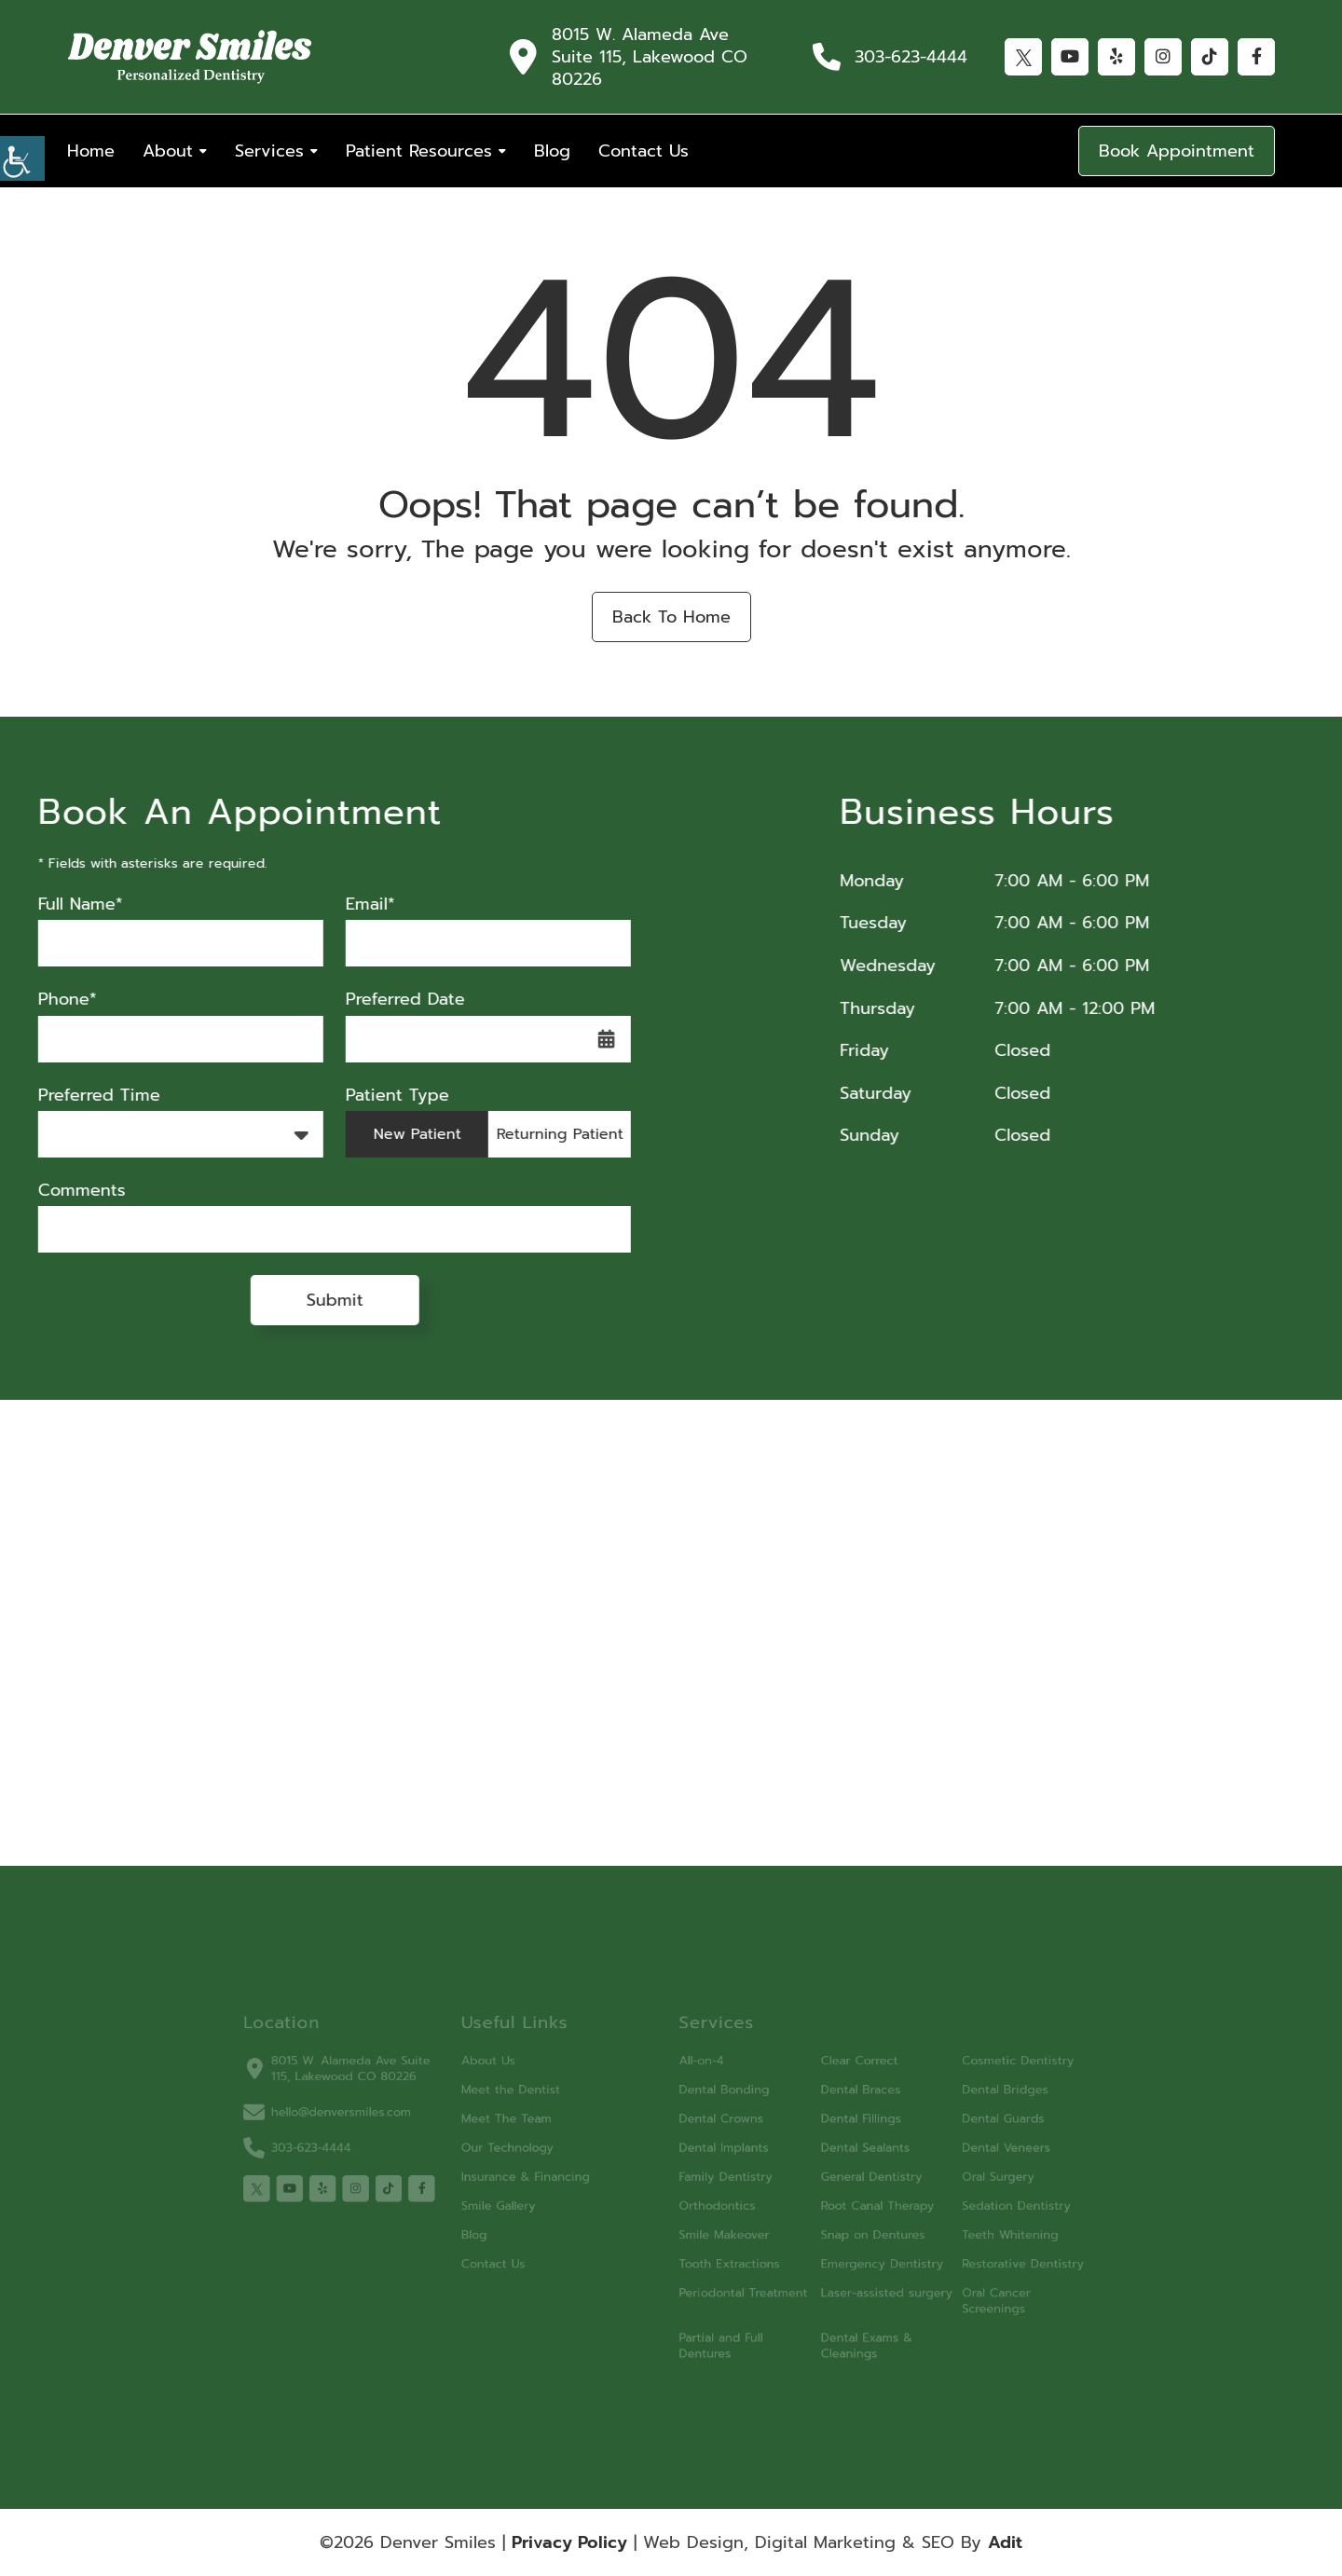 Image resolution: width=1342 pixels, height=2576 pixels. I want to click on Meet the Dentist, so click(531, 2103).